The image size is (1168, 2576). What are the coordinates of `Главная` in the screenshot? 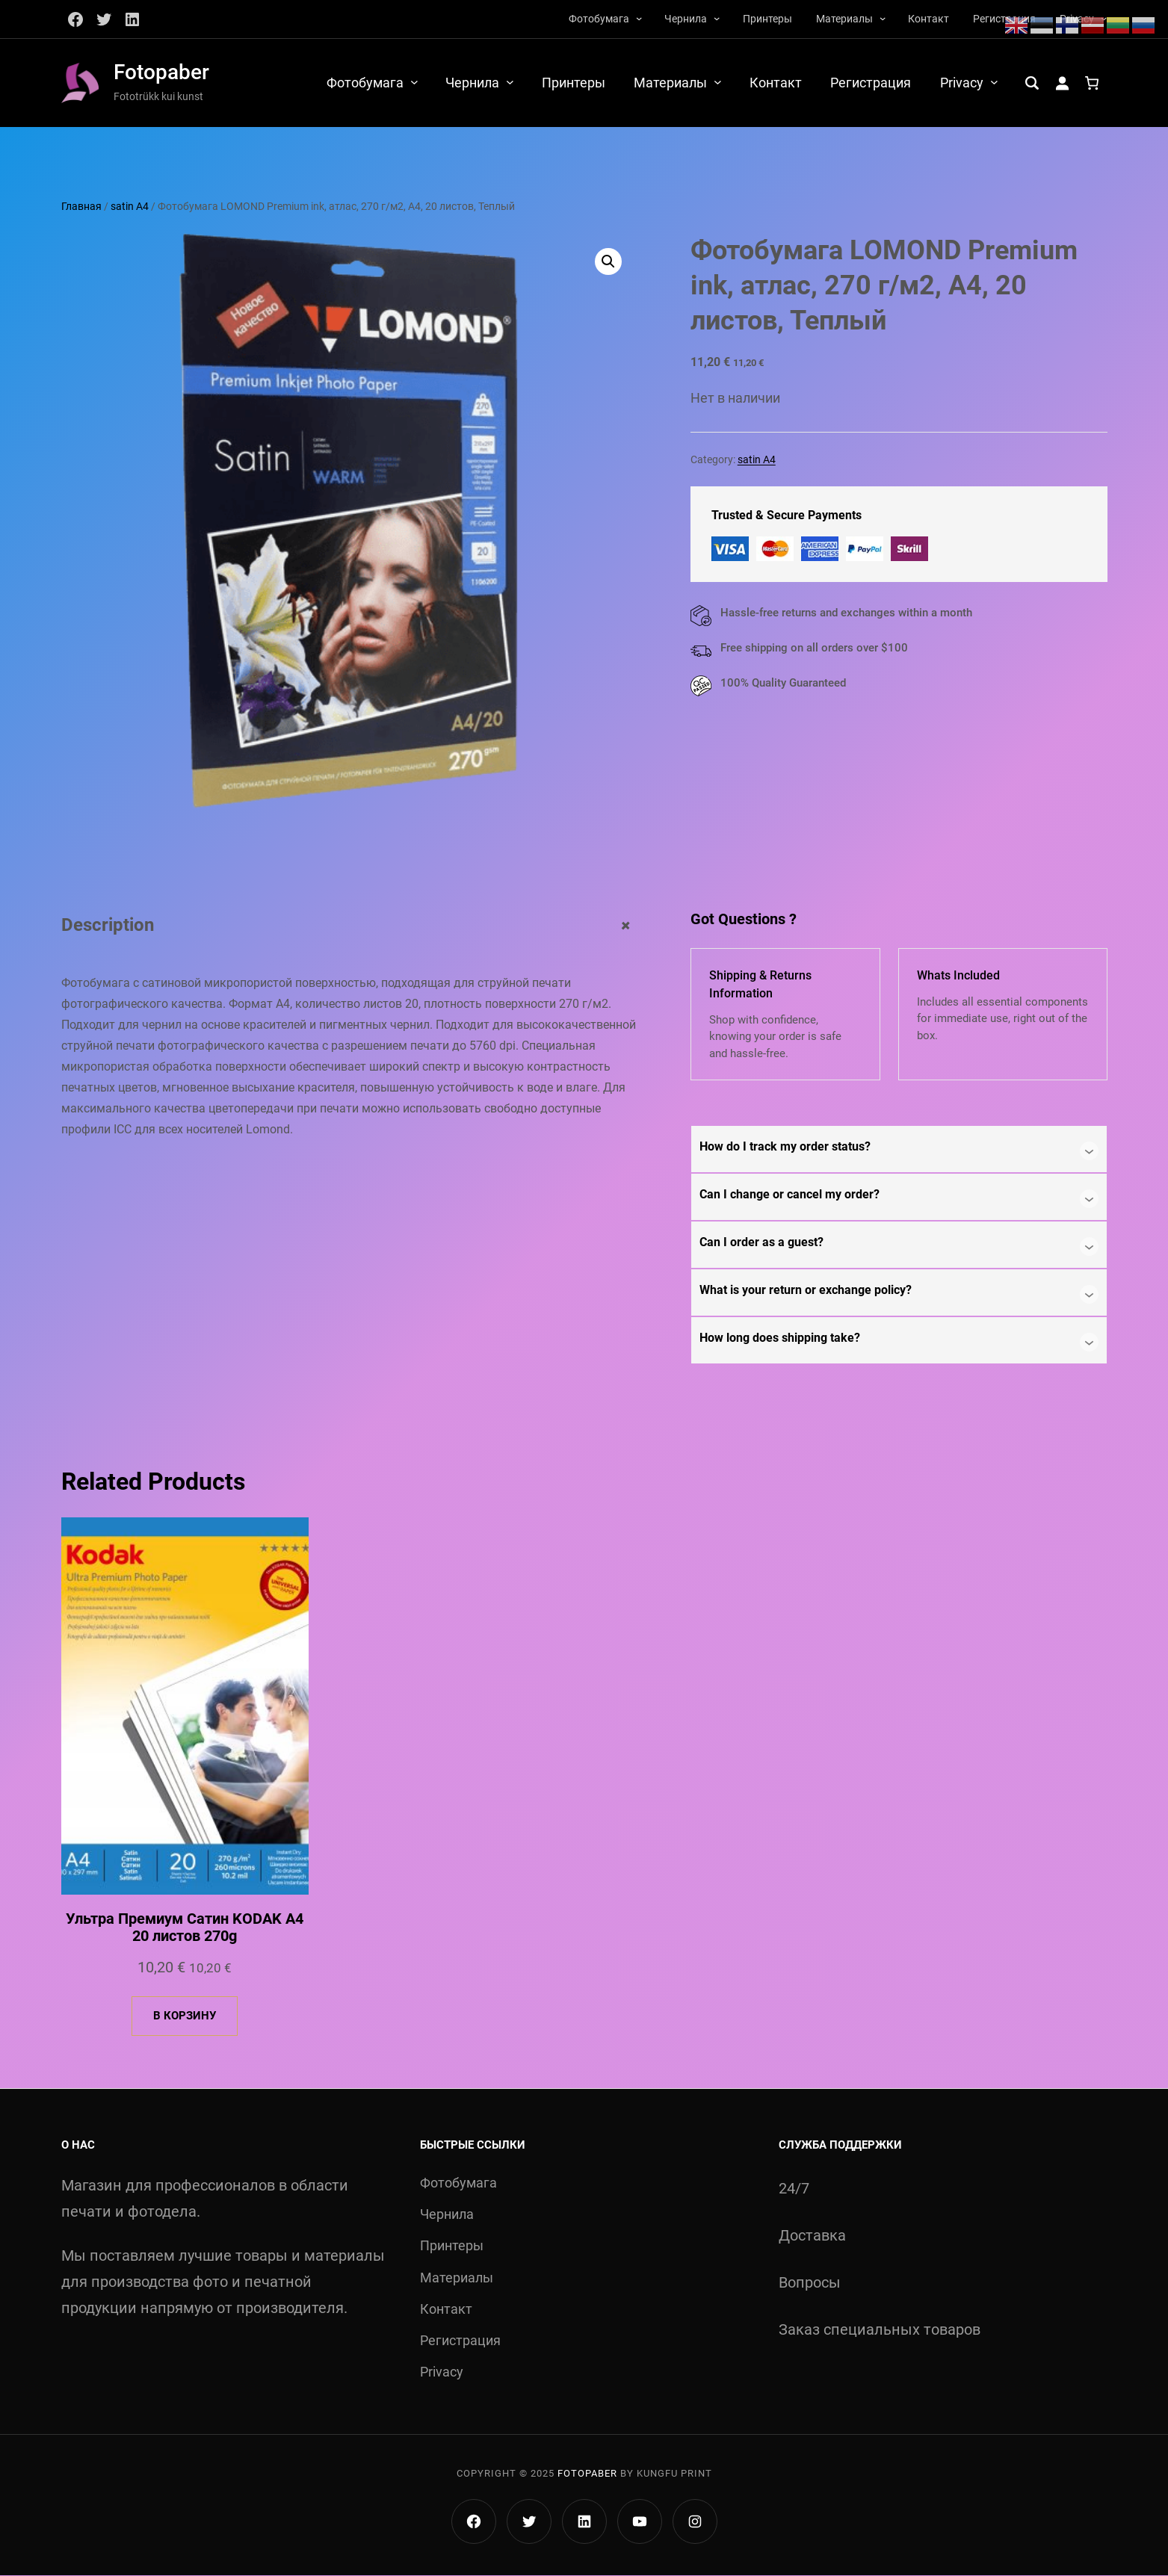 It's located at (81, 206).